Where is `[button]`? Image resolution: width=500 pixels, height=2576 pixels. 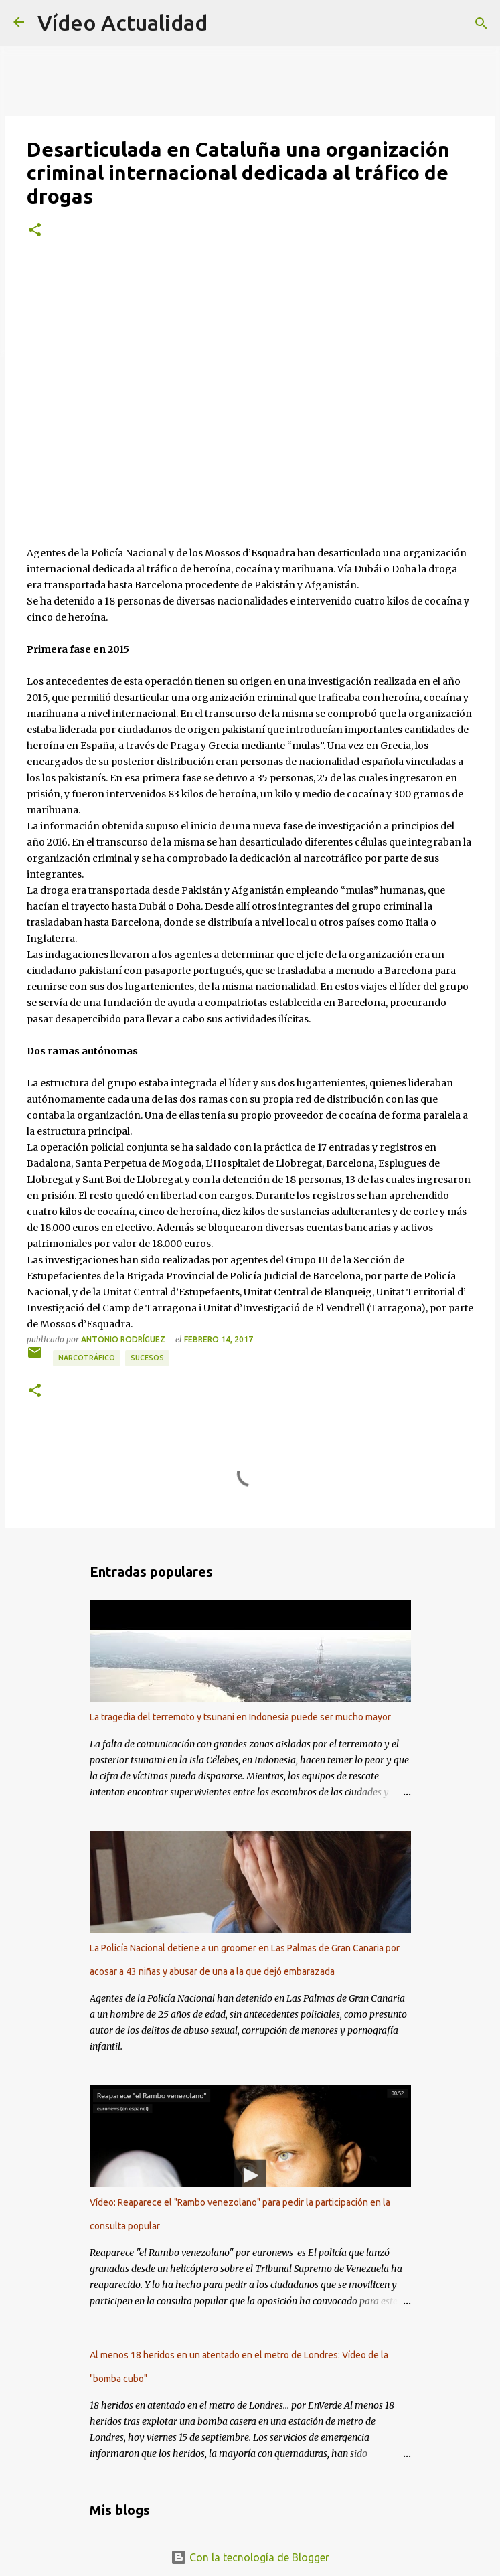 [button] is located at coordinates (35, 230).